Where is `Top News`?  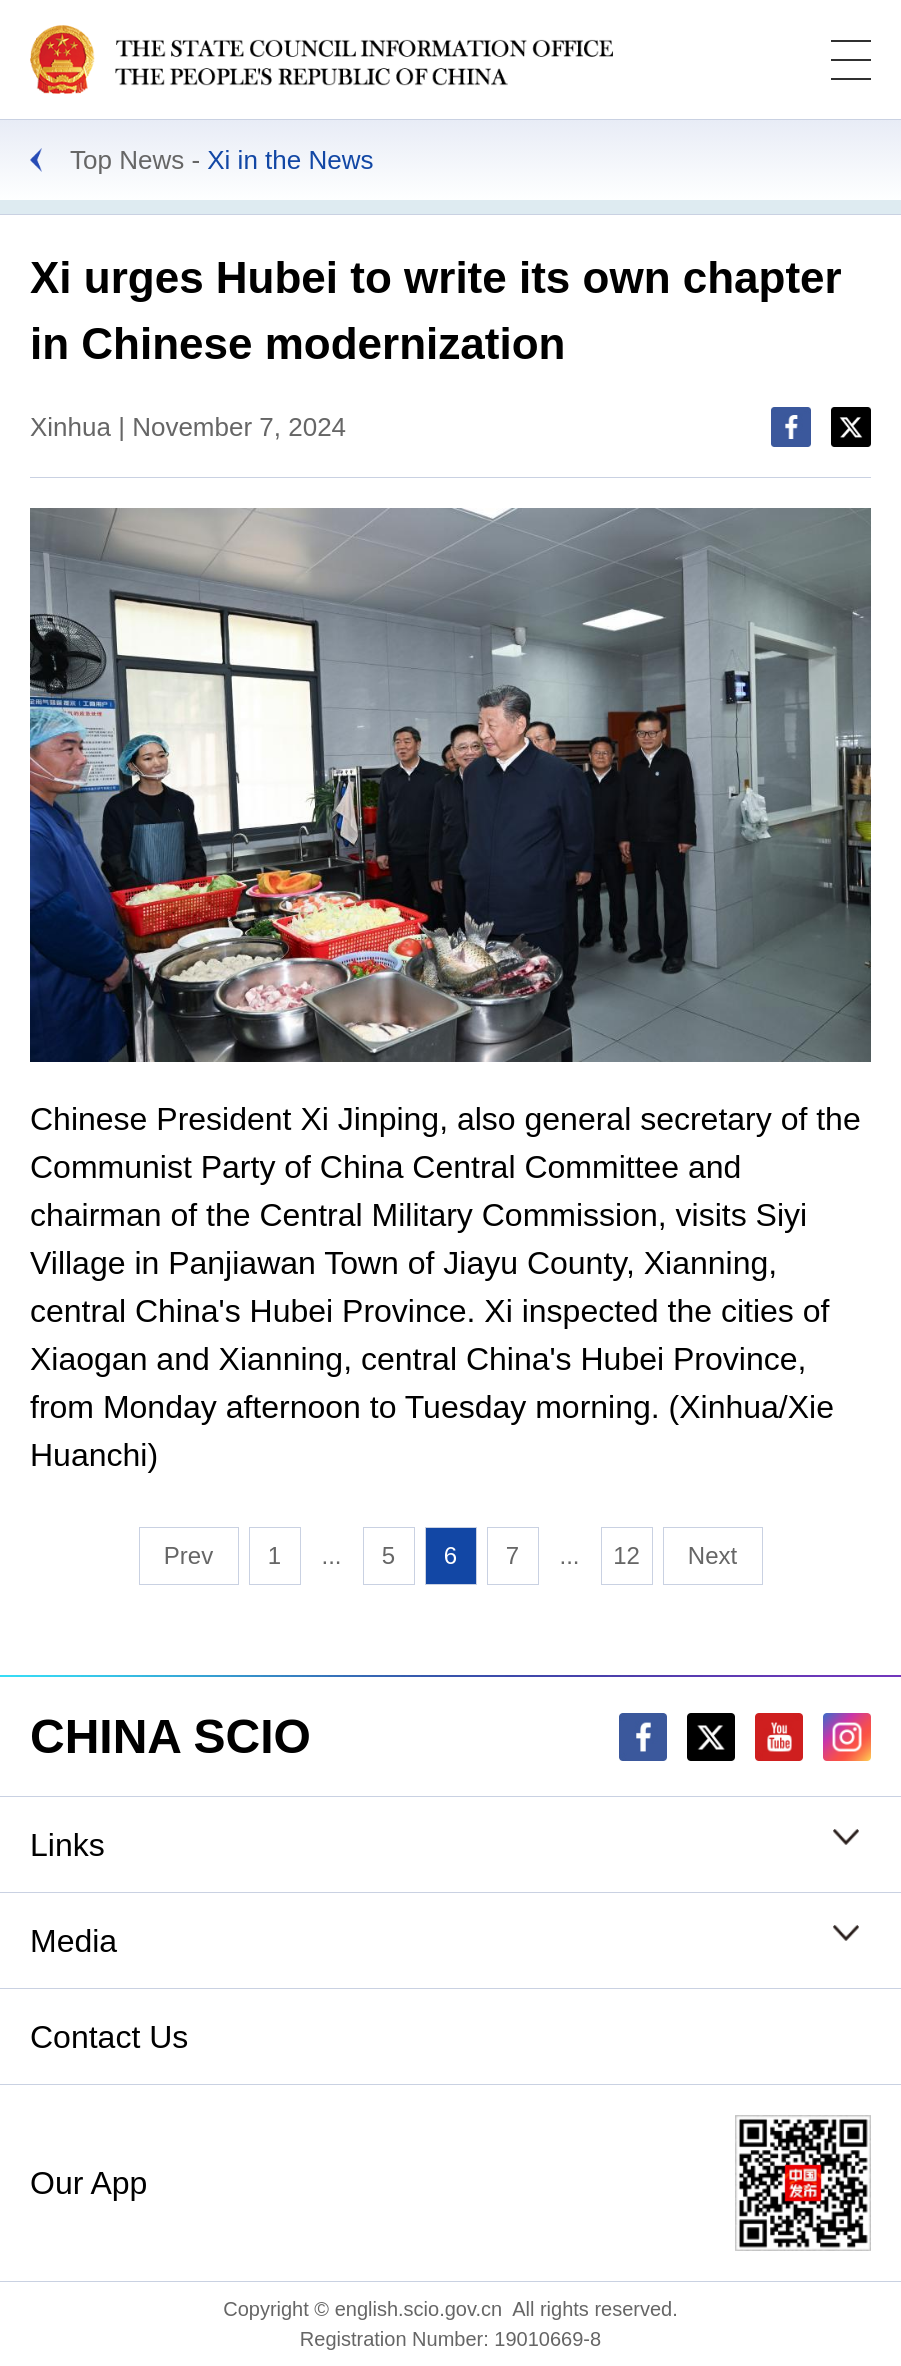 Top News is located at coordinates (127, 160).